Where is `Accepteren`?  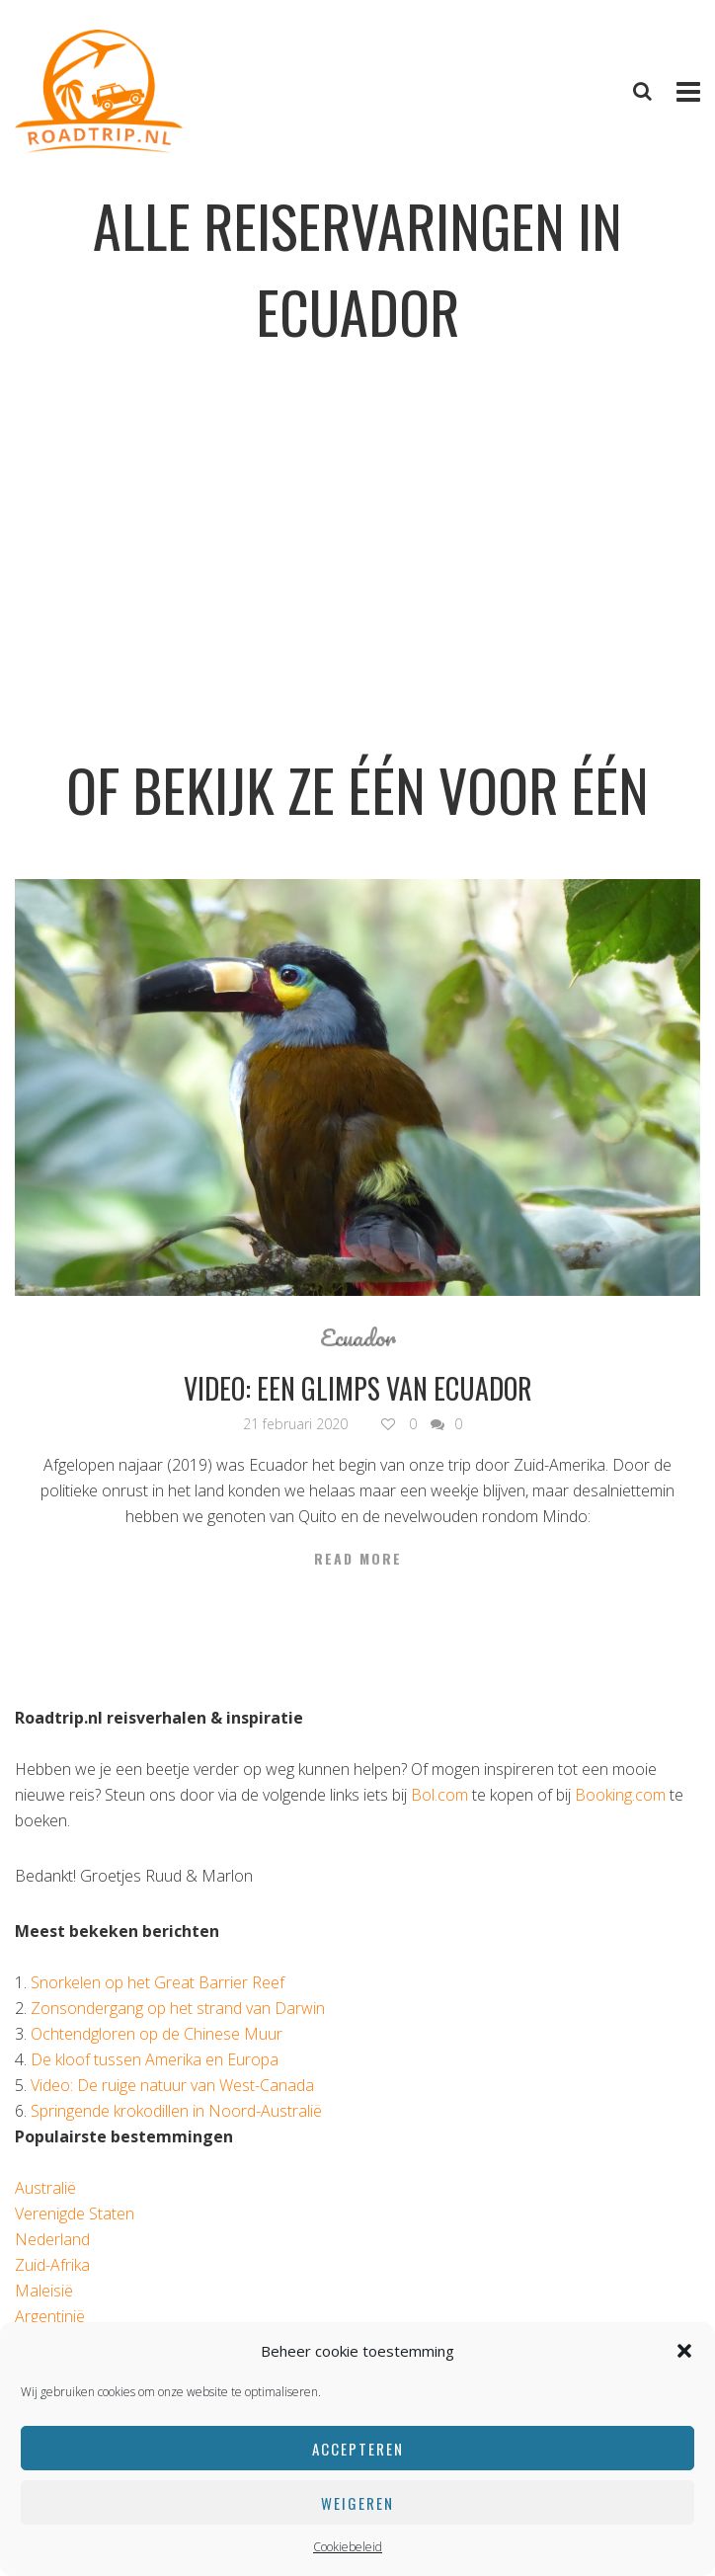
Accepteren is located at coordinates (358, 2448).